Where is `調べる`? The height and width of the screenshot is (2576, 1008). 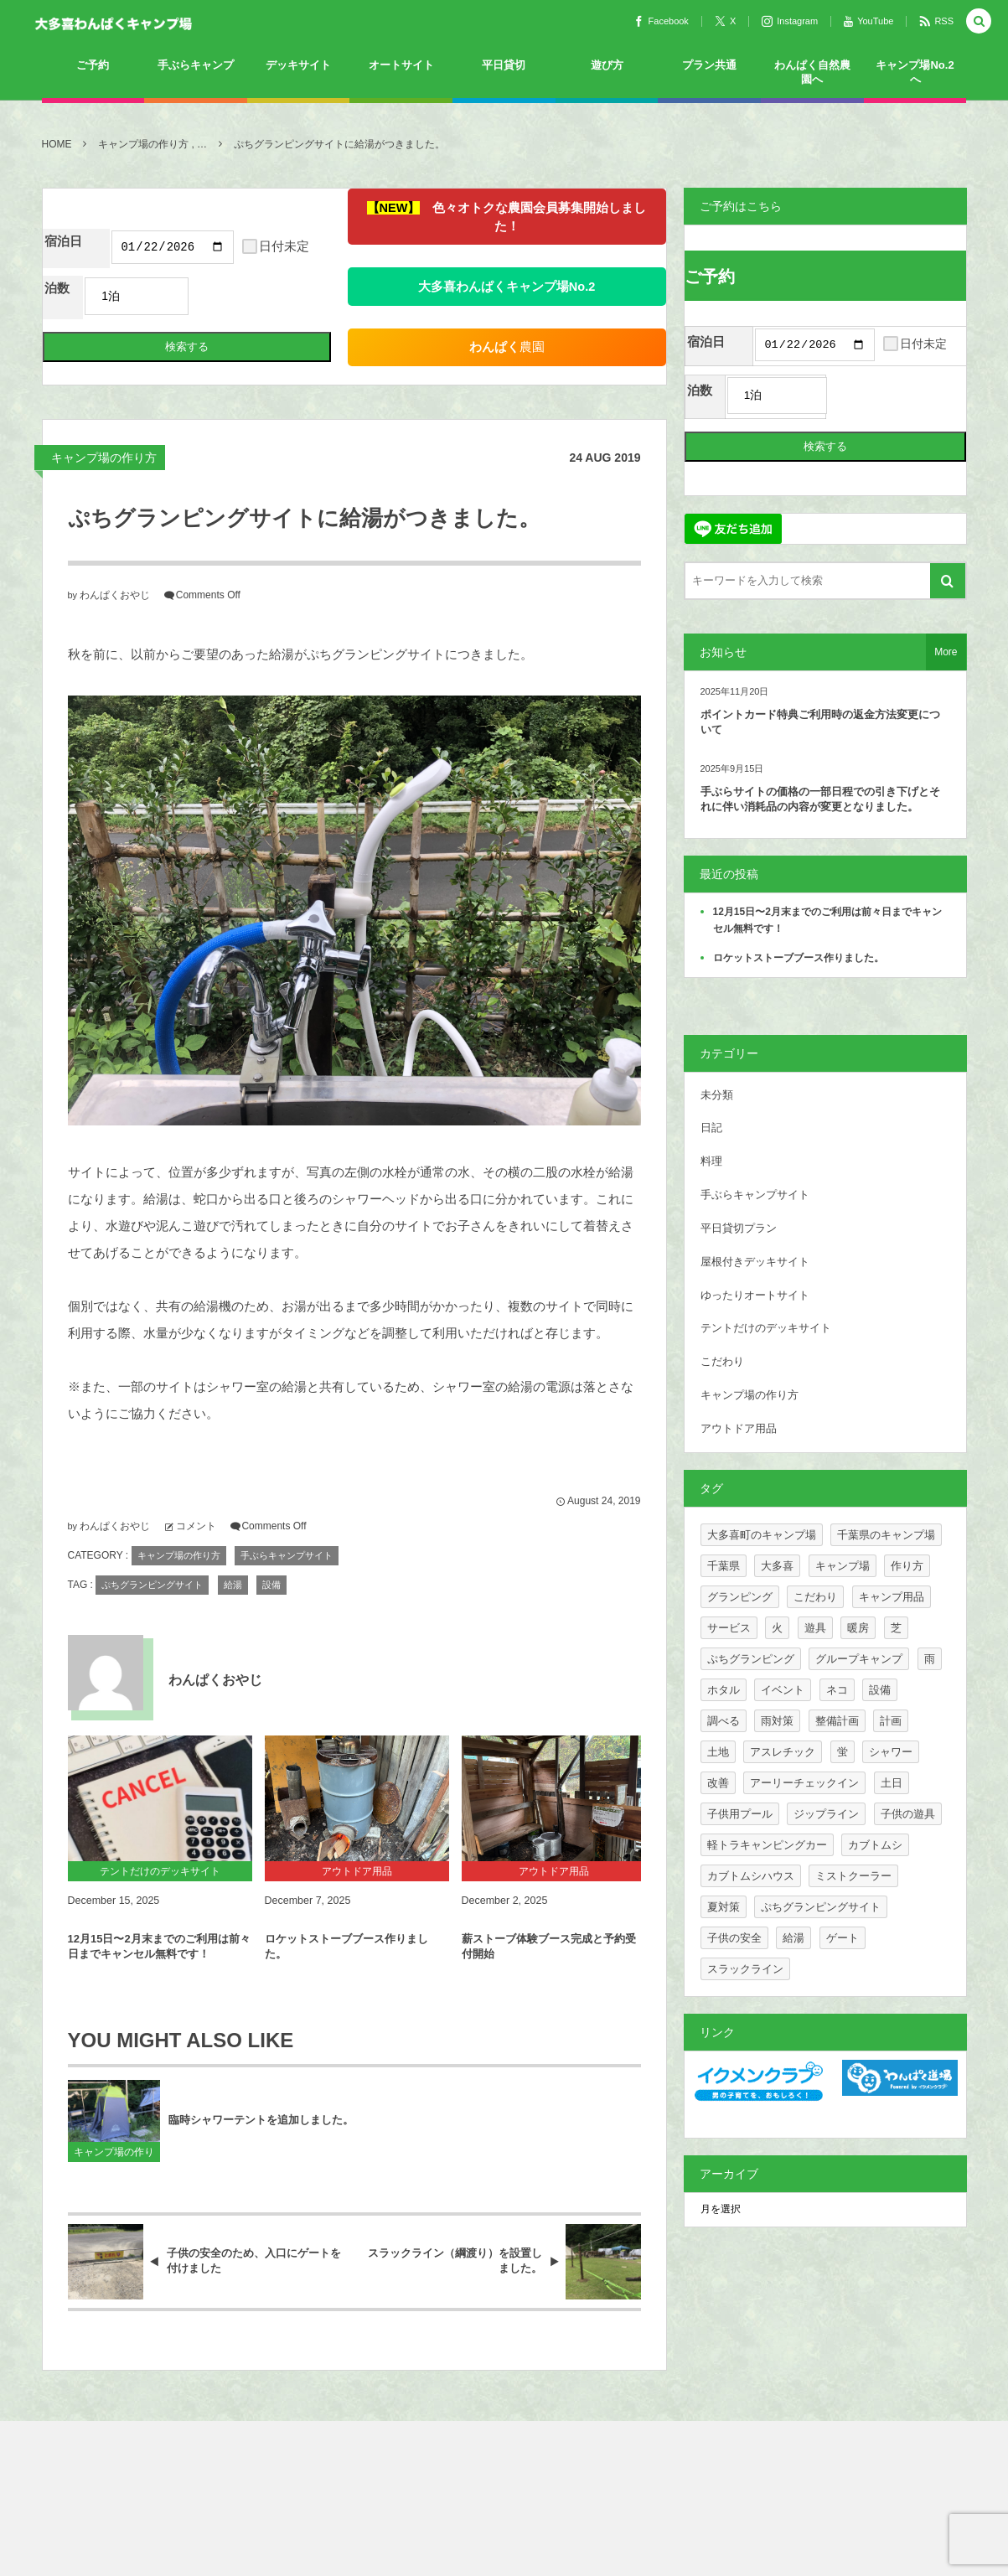 調べる is located at coordinates (723, 1722).